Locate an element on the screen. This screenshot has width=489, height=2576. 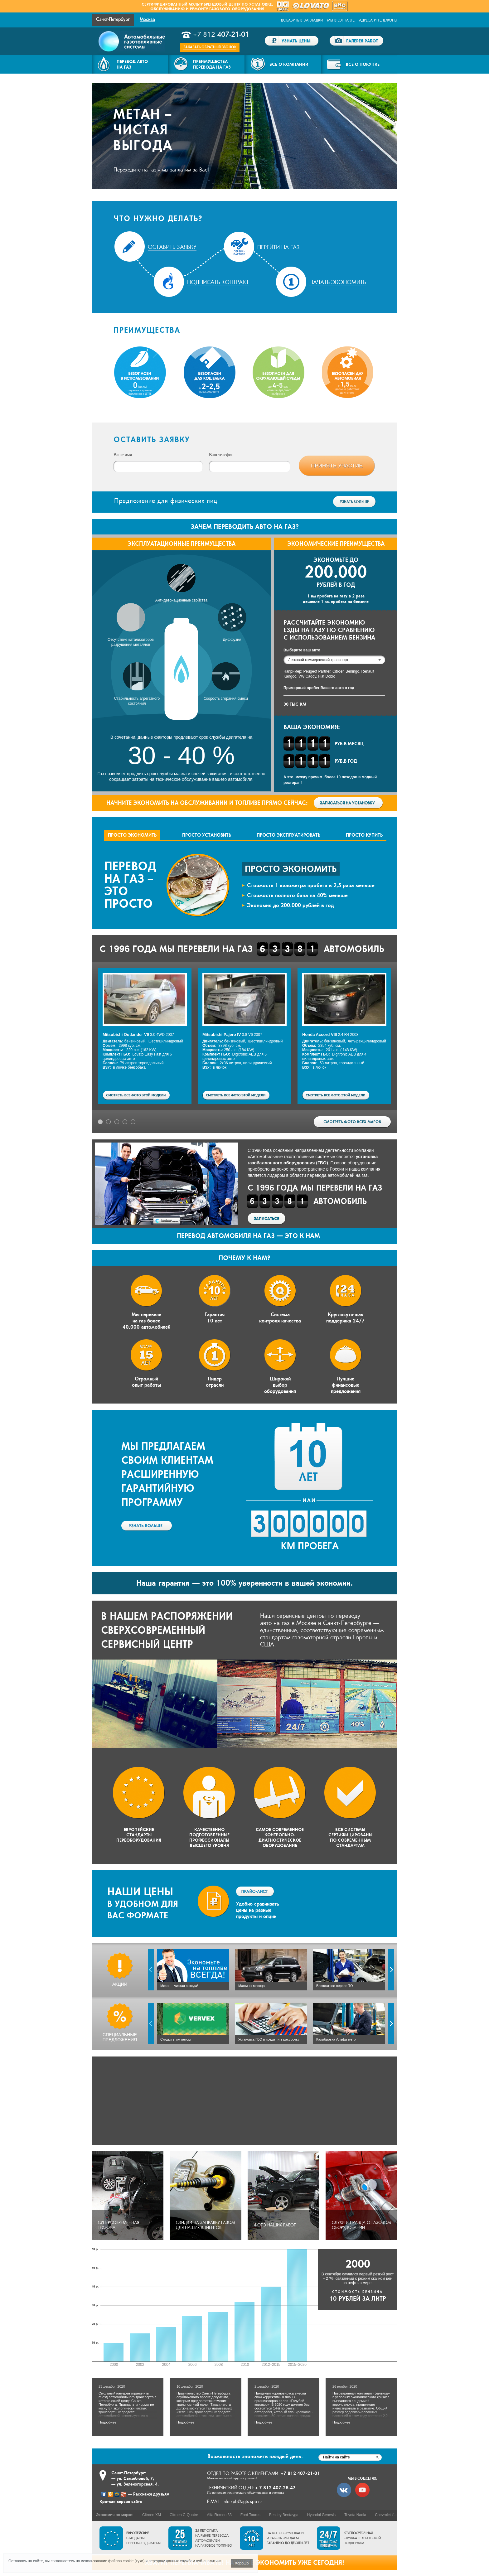
На все оборудование и работы мы даем is located at coordinates (288, 2538).